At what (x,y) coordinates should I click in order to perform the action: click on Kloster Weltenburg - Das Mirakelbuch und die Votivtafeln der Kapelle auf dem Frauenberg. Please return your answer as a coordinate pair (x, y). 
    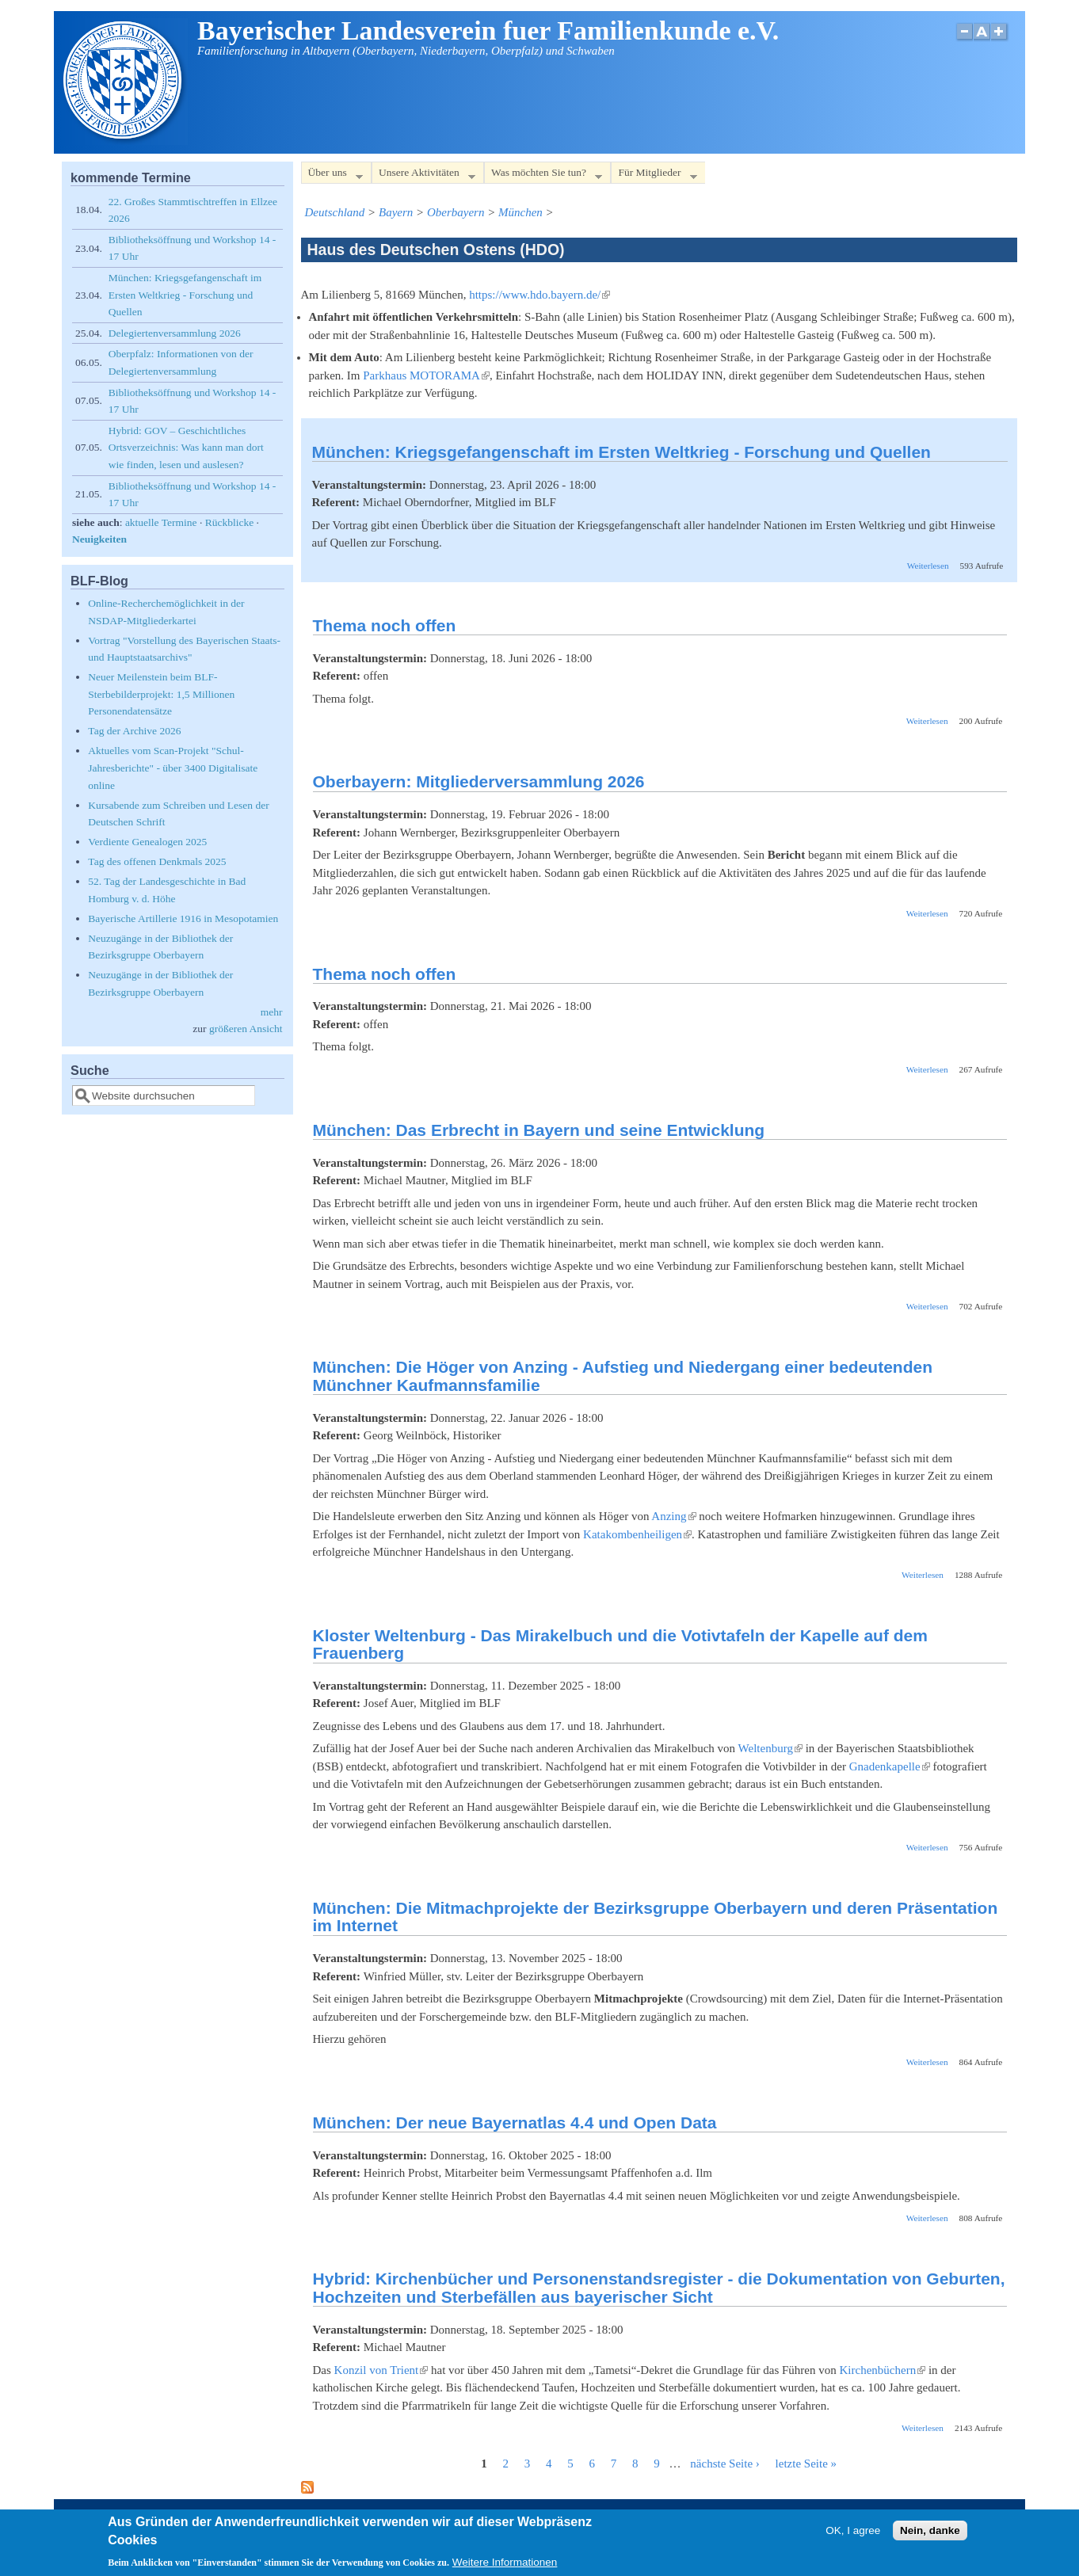
    Looking at the image, I should click on (620, 1644).